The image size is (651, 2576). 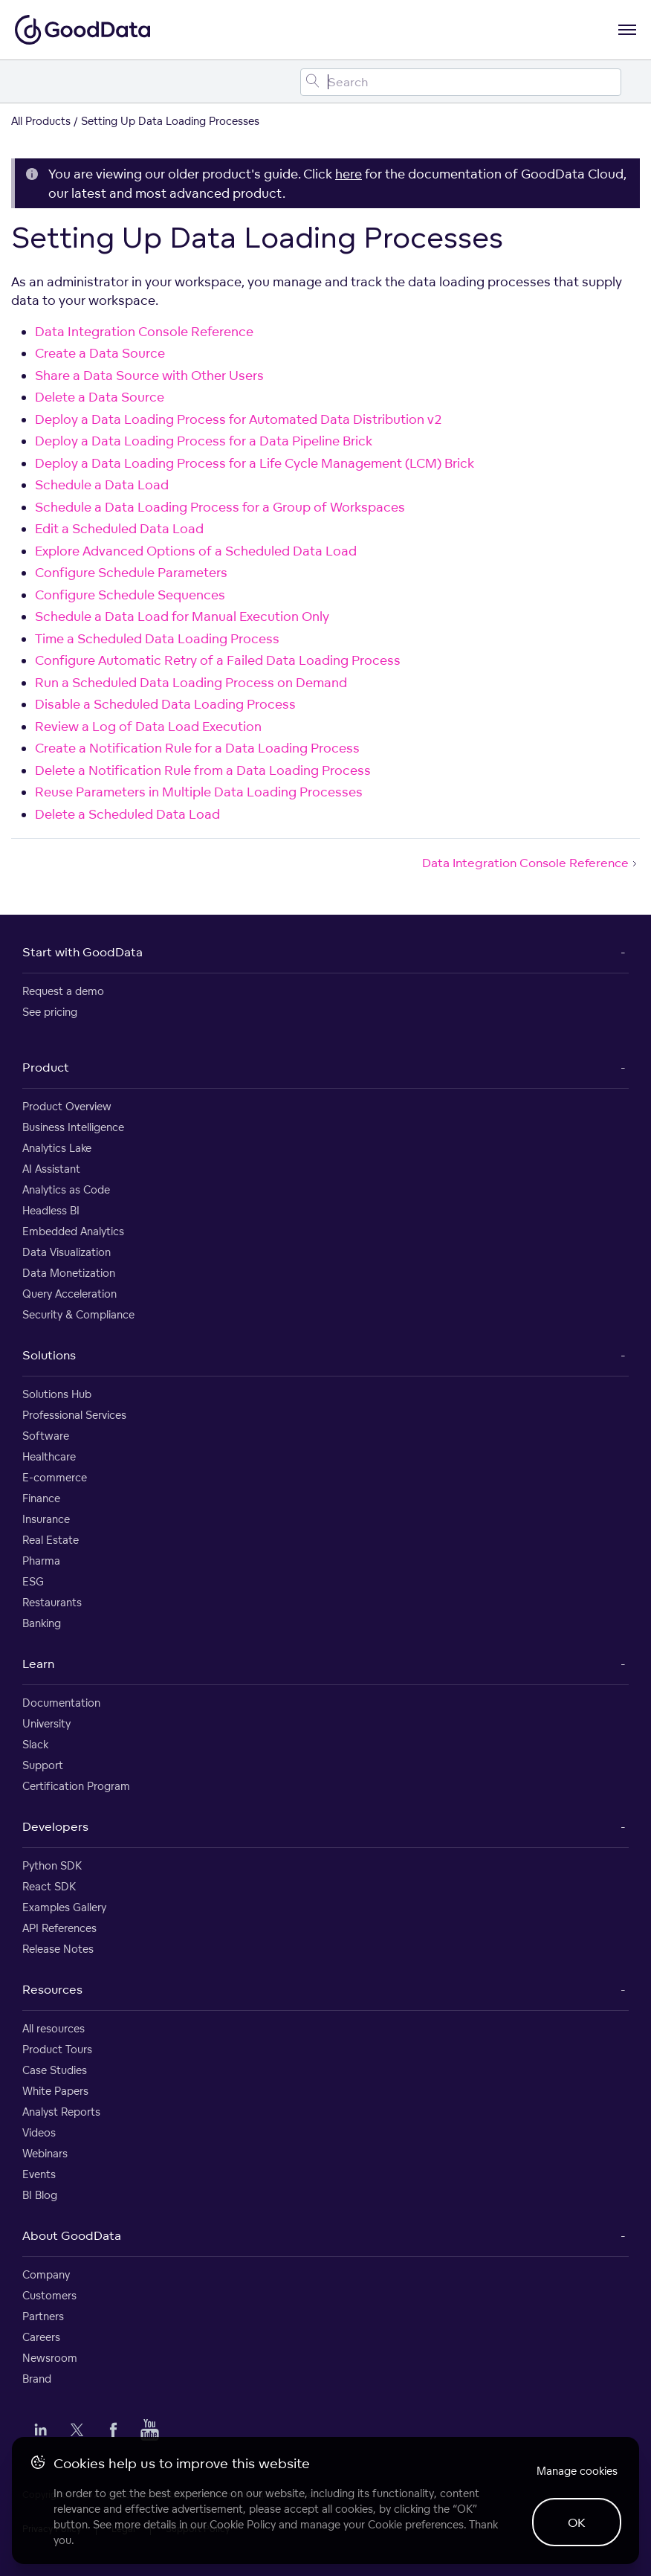 What do you see at coordinates (38, 1663) in the screenshot?
I see `Learn` at bounding box center [38, 1663].